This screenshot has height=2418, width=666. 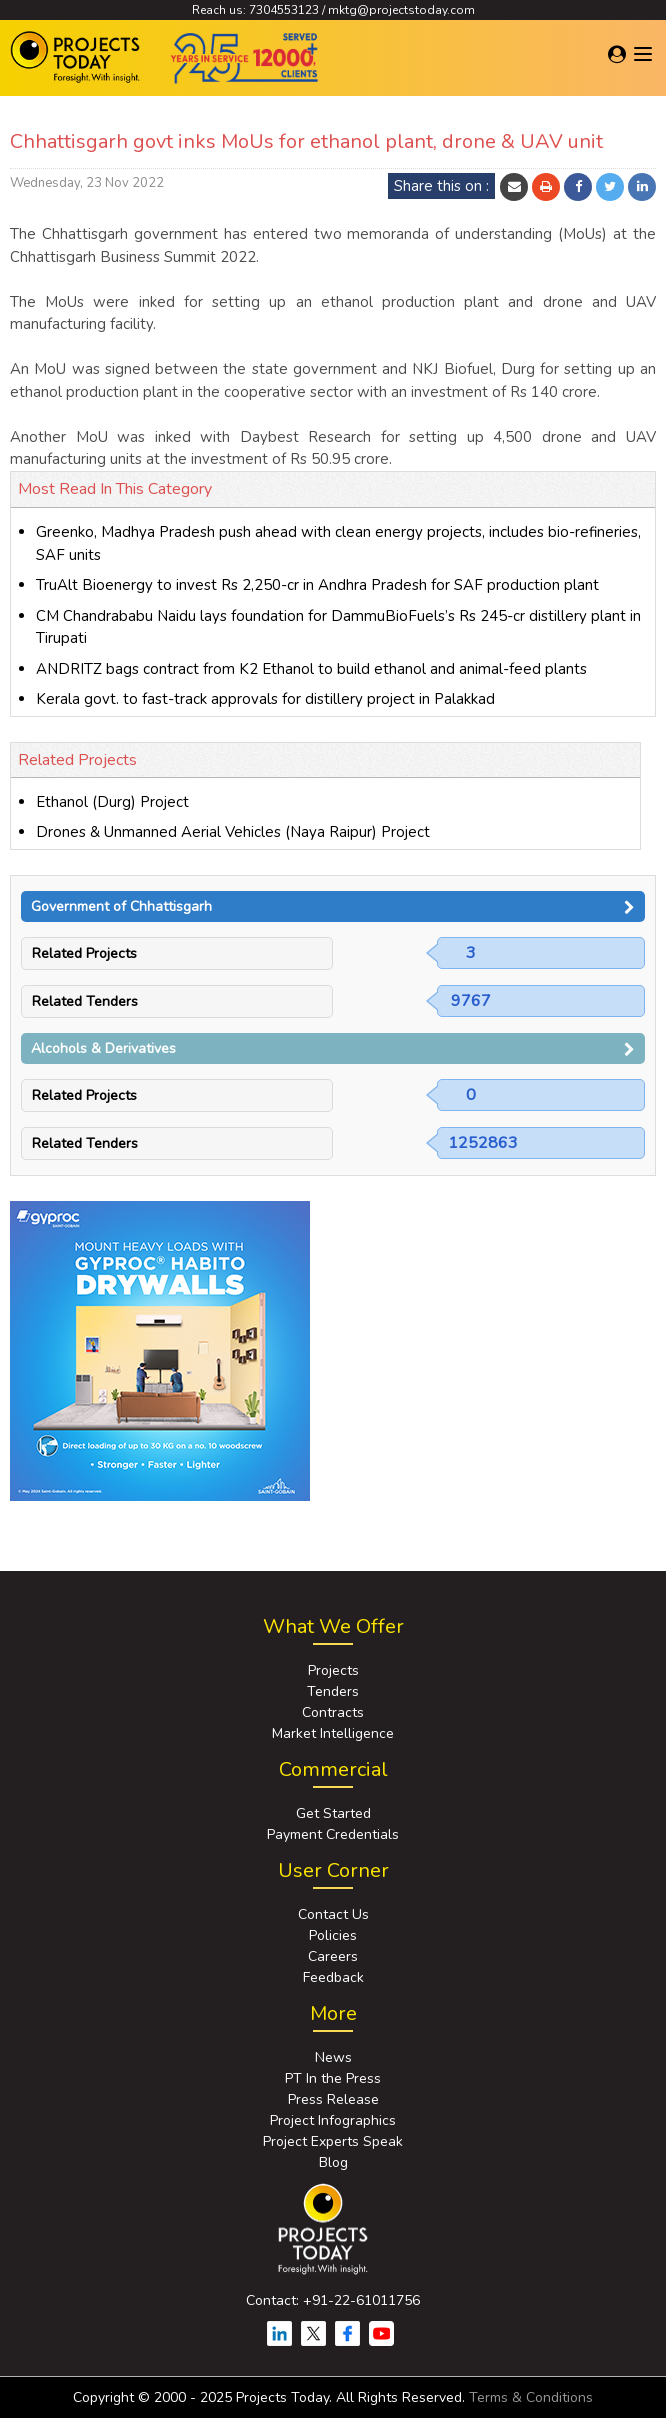 I want to click on Ethanol (Durg) Project, so click(x=112, y=802).